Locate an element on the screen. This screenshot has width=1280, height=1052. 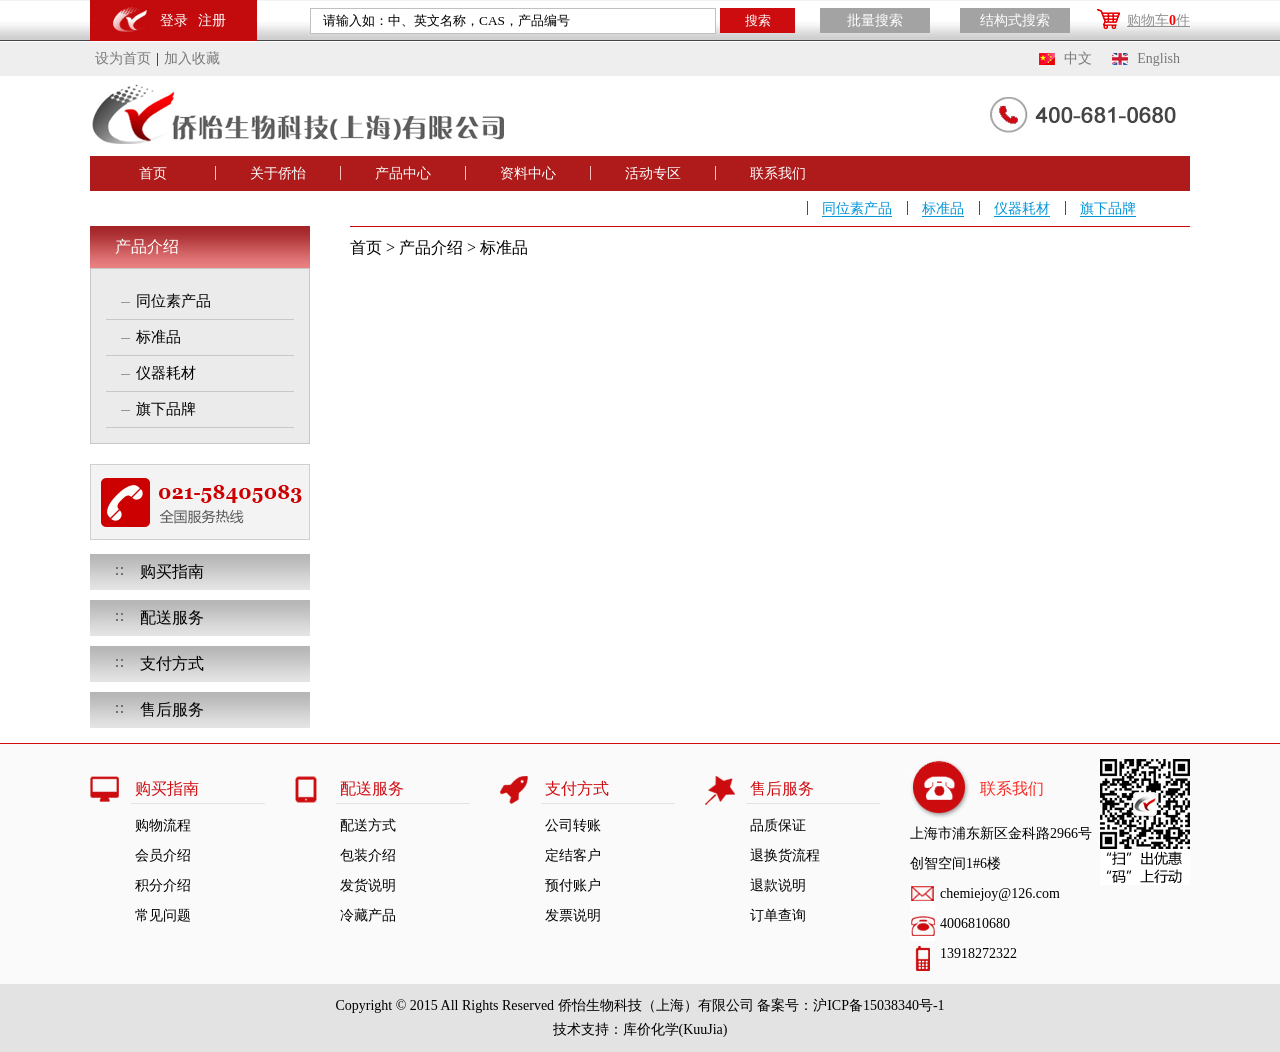
品质保证 is located at coordinates (778, 825).